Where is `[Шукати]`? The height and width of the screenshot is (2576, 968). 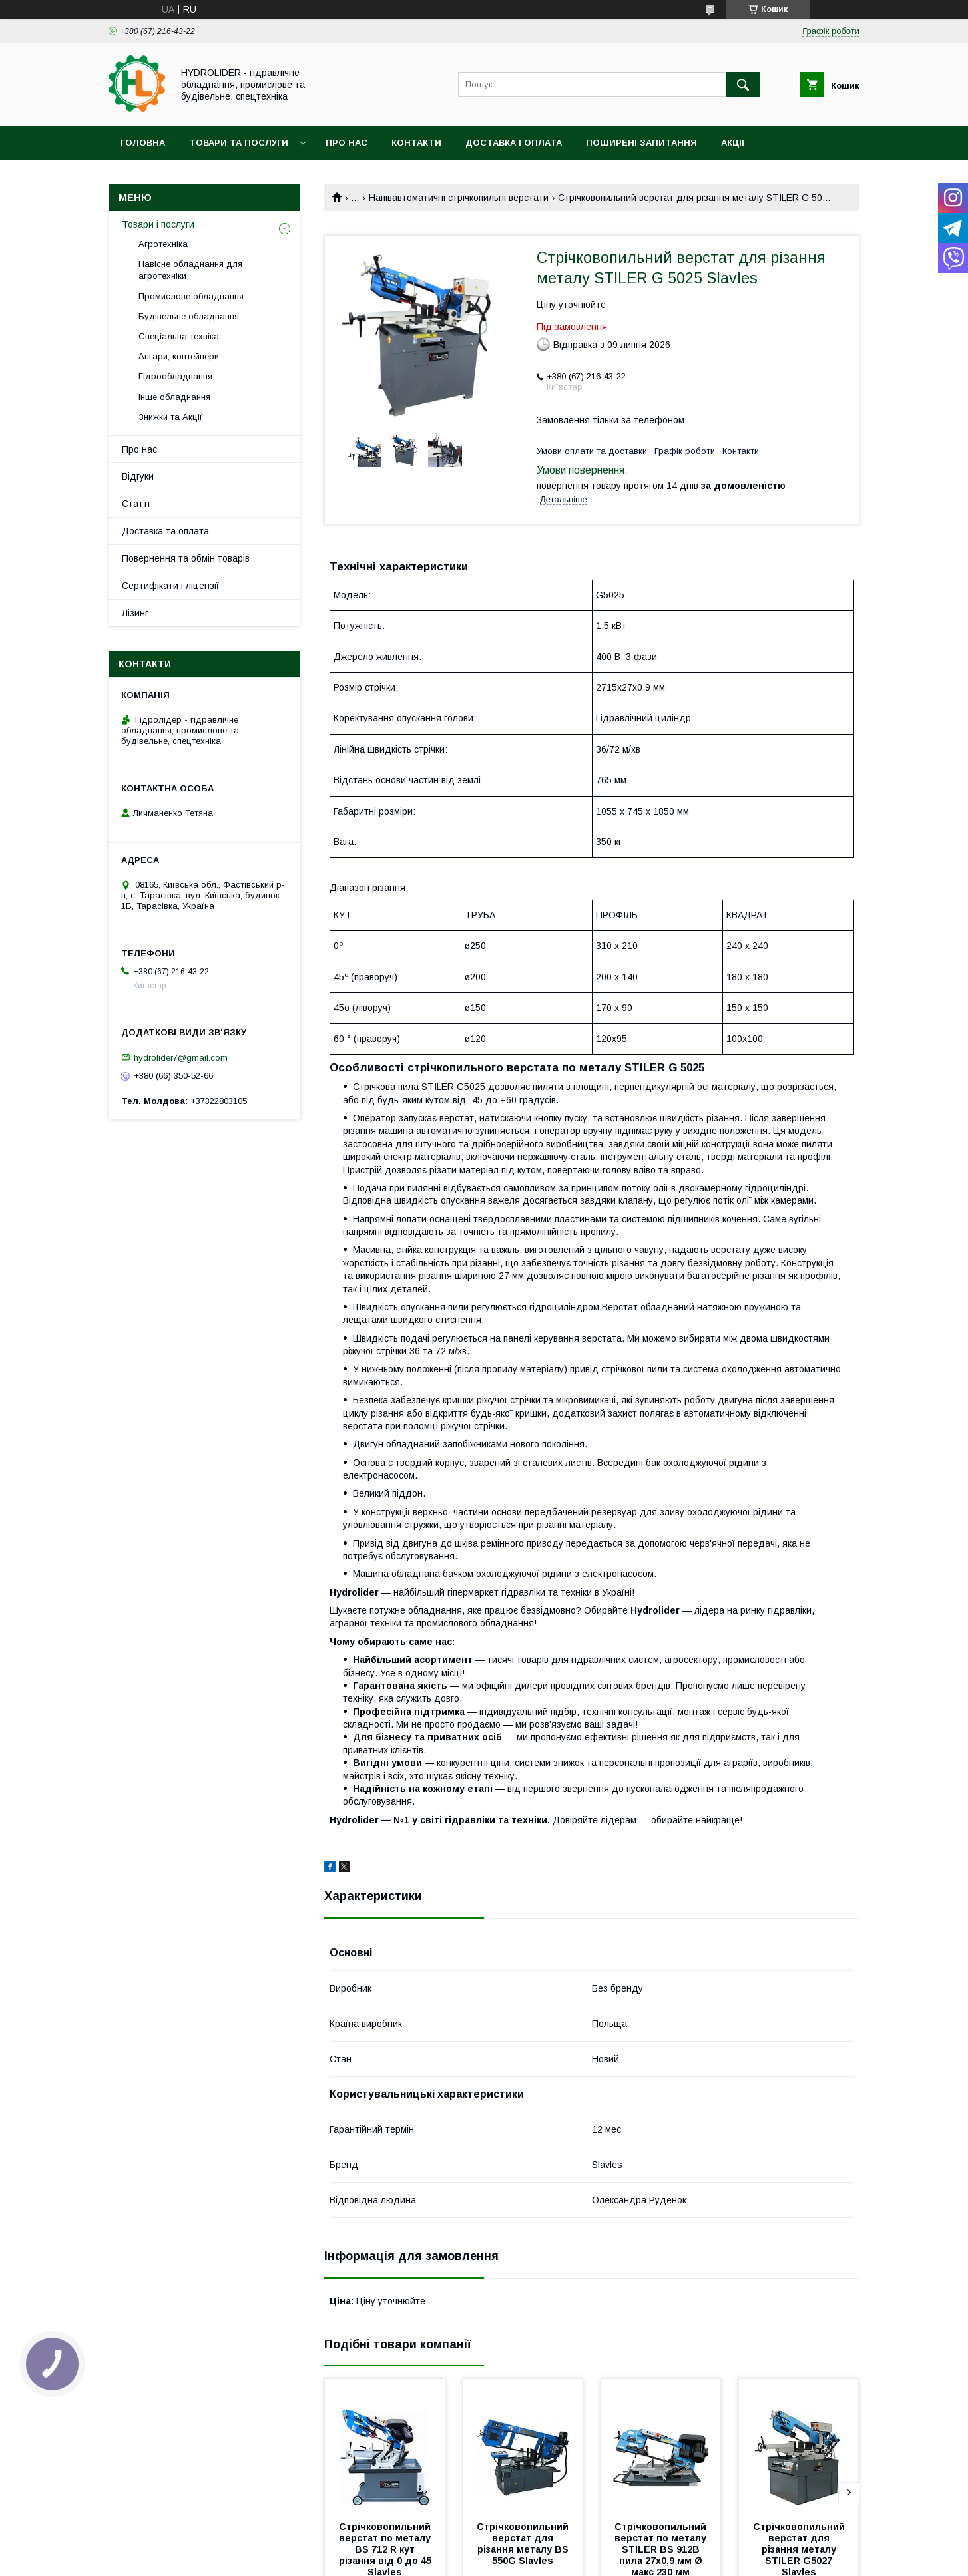 [Шукати] is located at coordinates (743, 84).